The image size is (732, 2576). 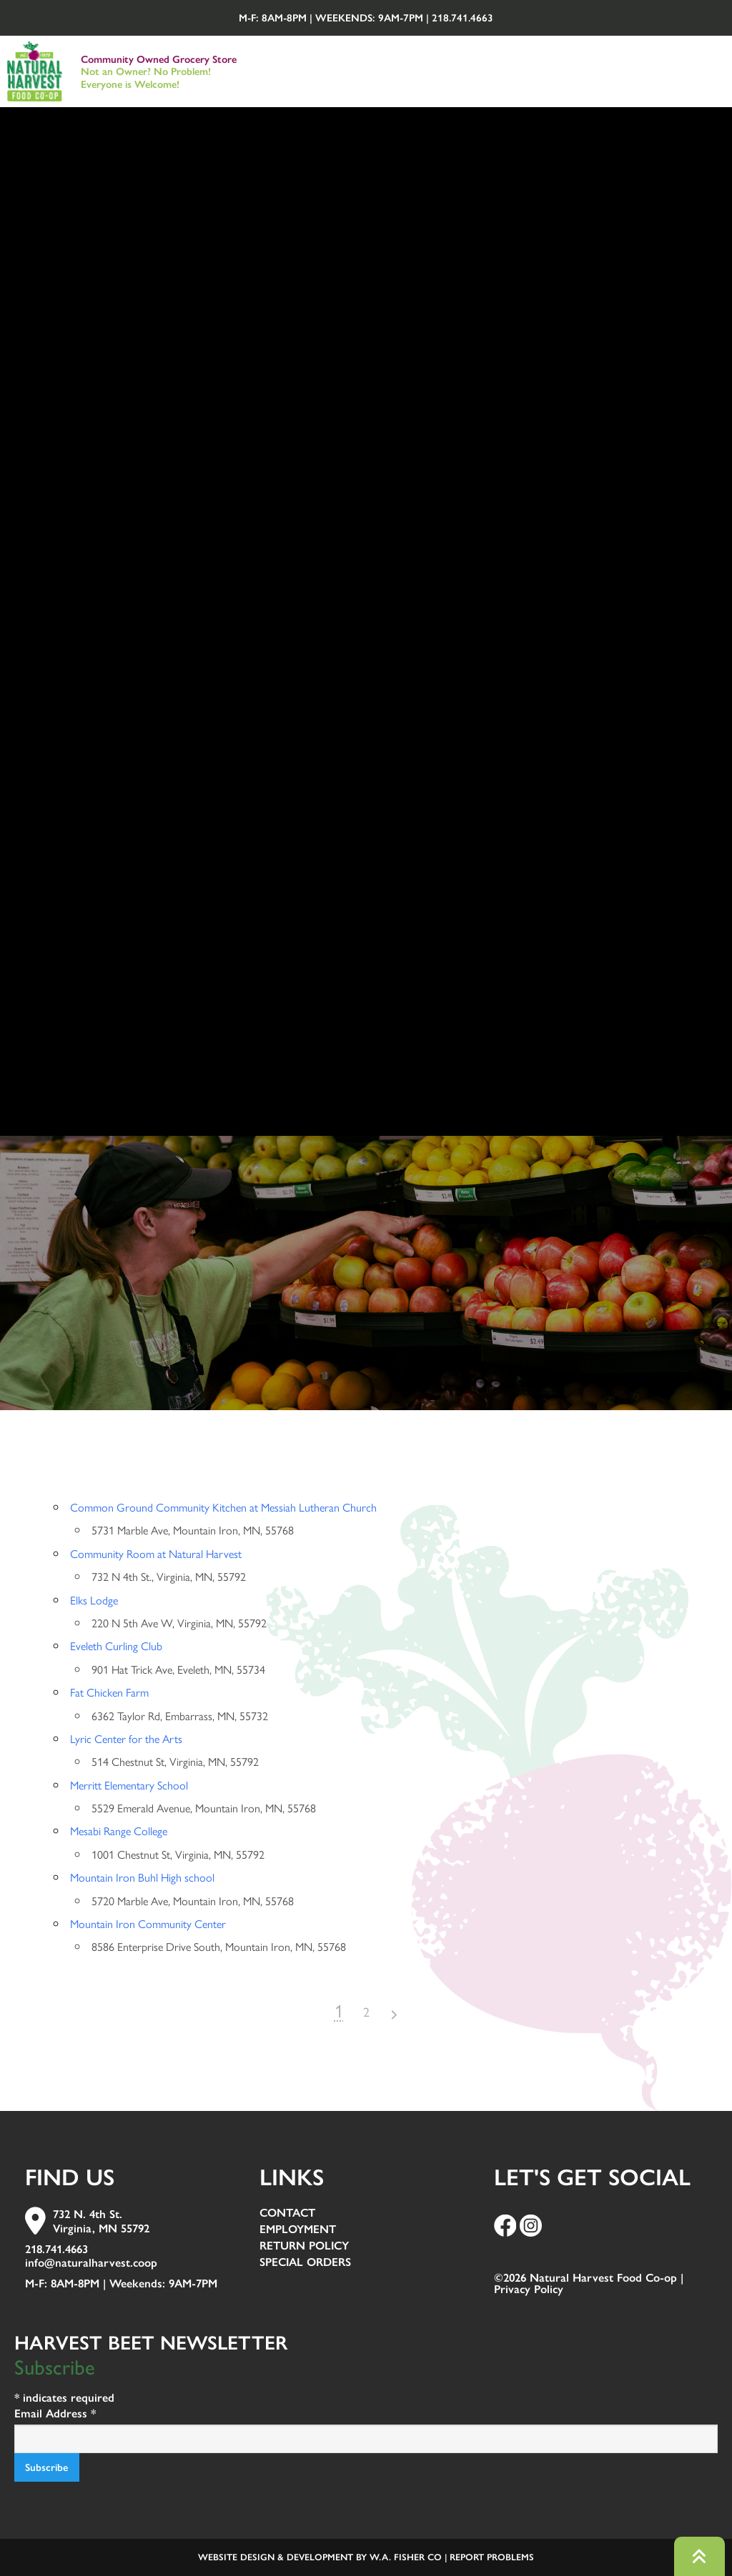 I want to click on Report Problems, so click(x=492, y=2557).